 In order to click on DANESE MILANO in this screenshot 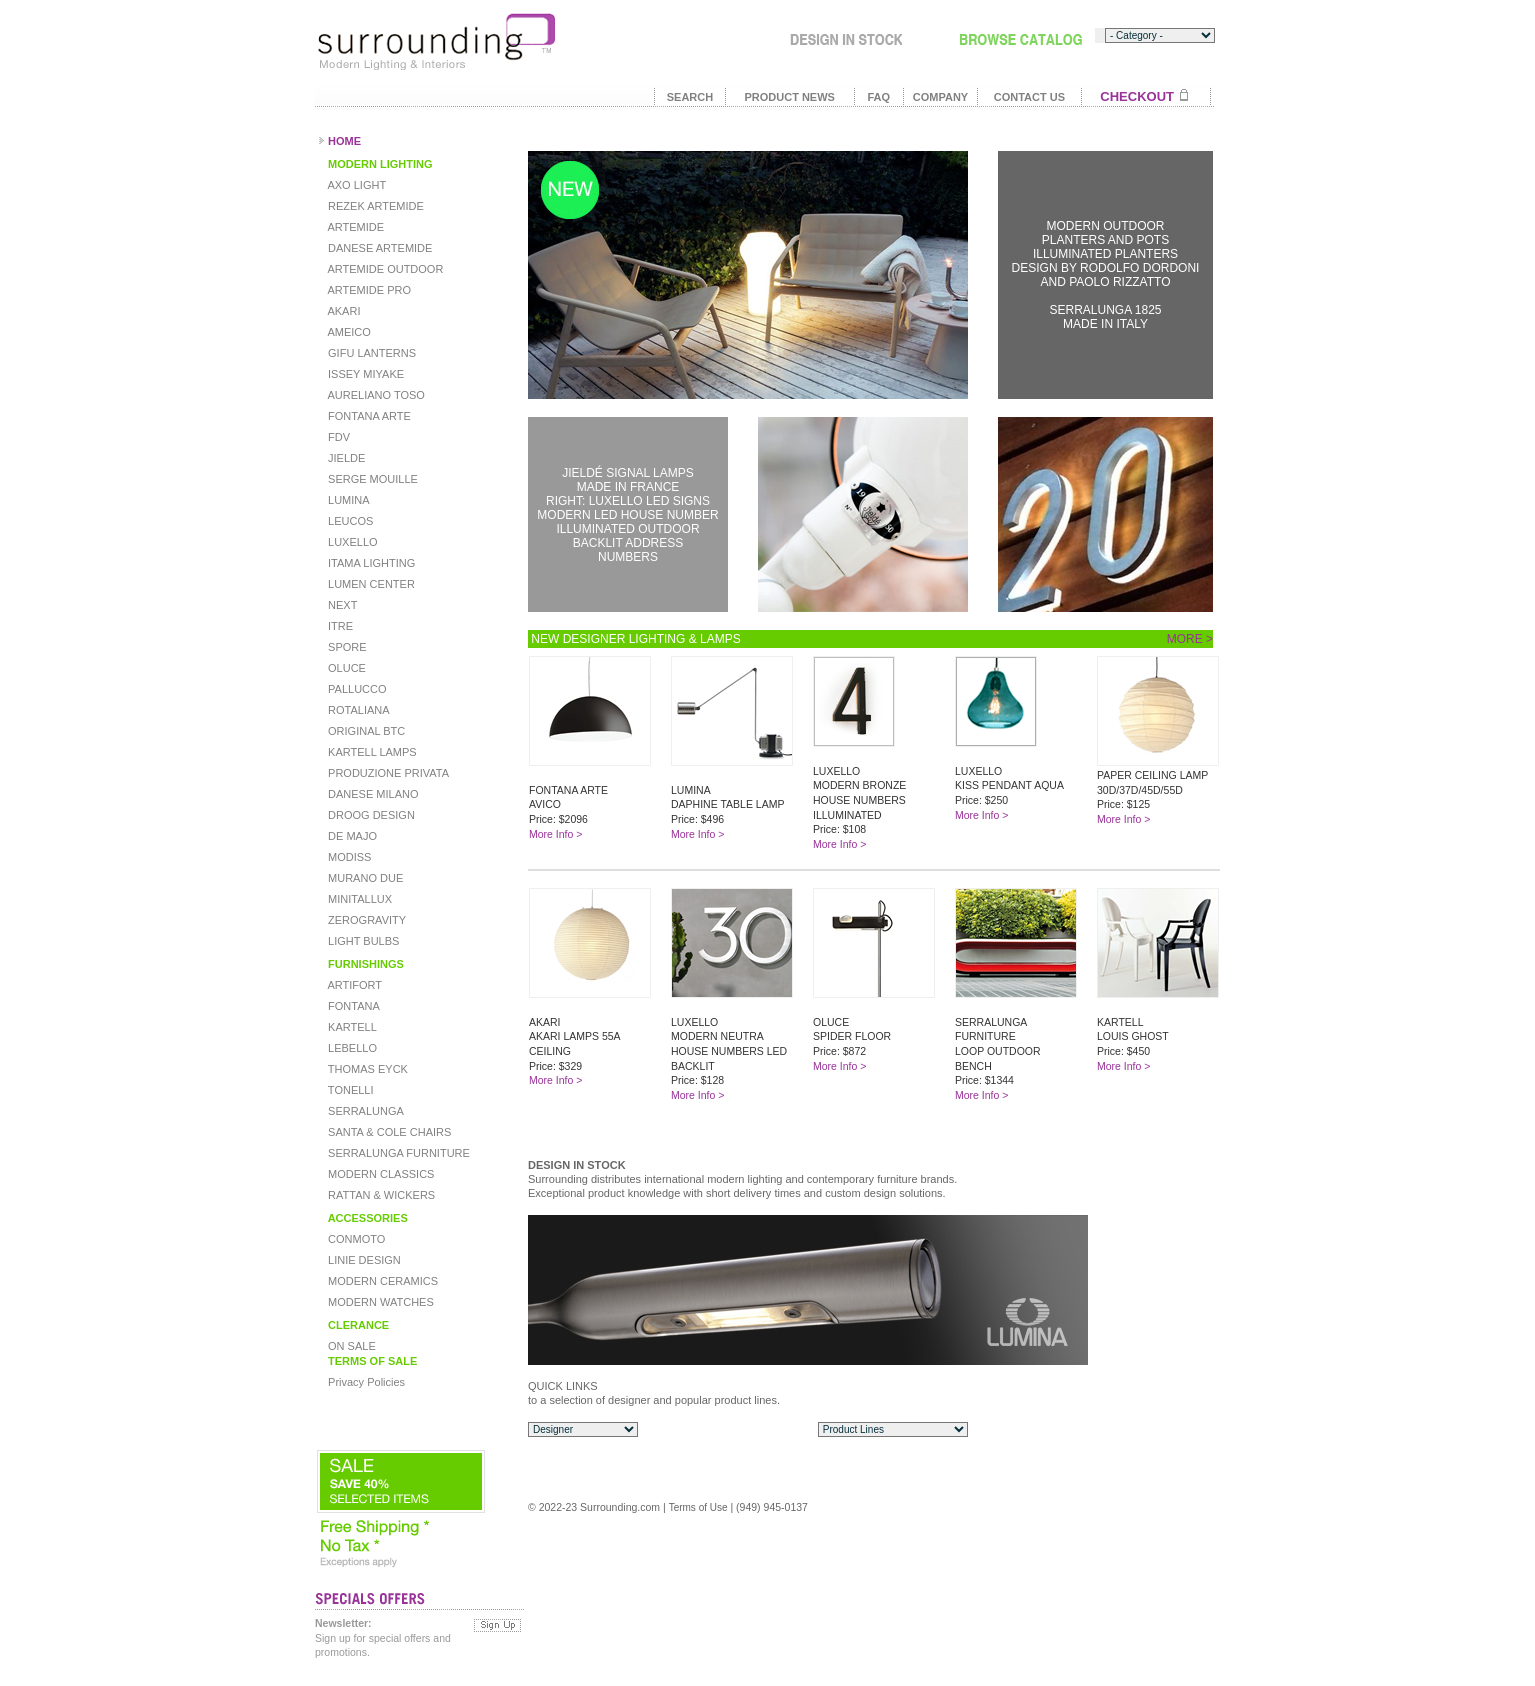, I will do `click(372, 794)`.